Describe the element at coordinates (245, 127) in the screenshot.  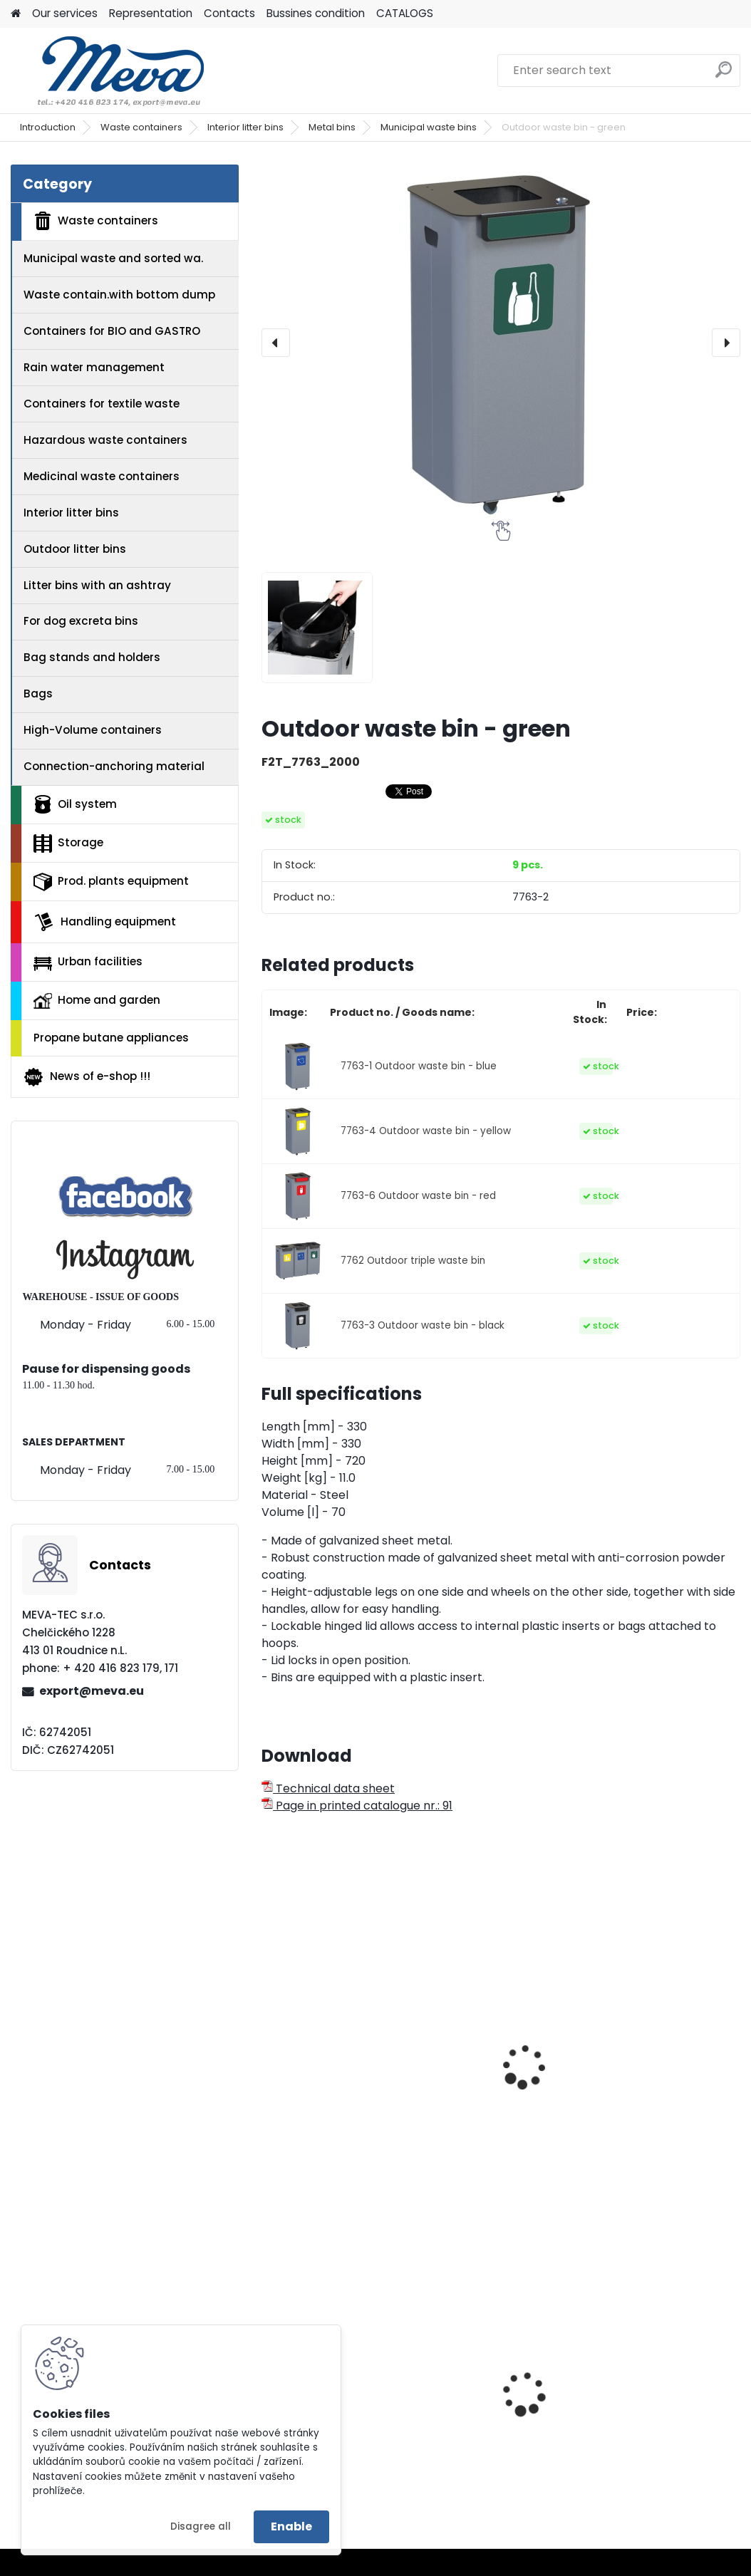
I see `Interior litter bins` at that location.